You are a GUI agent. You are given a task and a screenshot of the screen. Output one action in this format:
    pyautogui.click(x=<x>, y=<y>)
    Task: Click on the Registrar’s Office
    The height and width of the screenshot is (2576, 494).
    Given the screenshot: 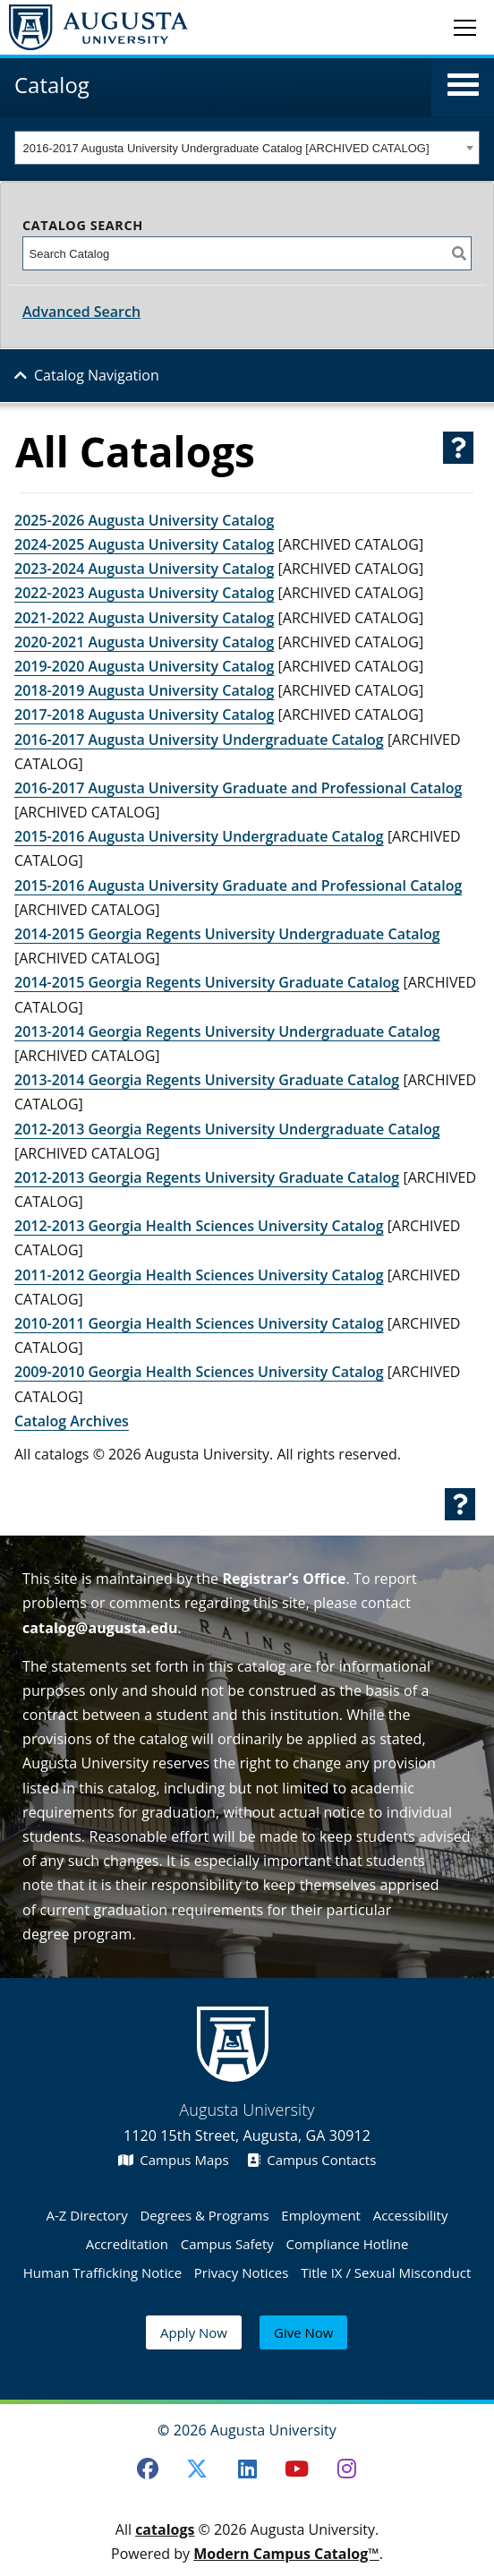 What is the action you would take?
    pyautogui.click(x=283, y=1578)
    